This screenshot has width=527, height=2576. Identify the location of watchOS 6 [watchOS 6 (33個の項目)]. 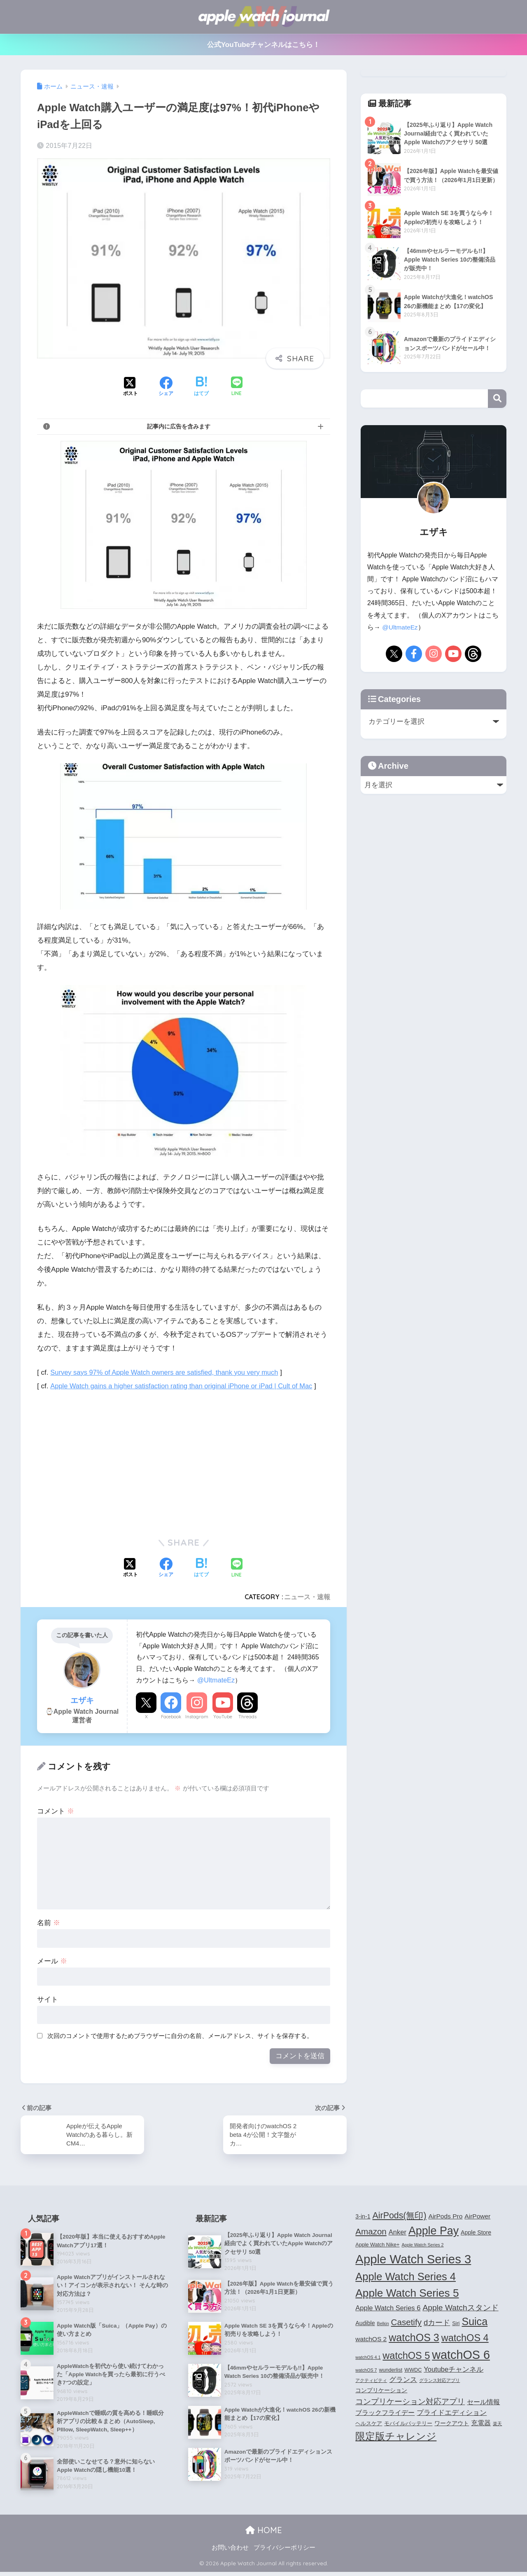
(461, 2356).